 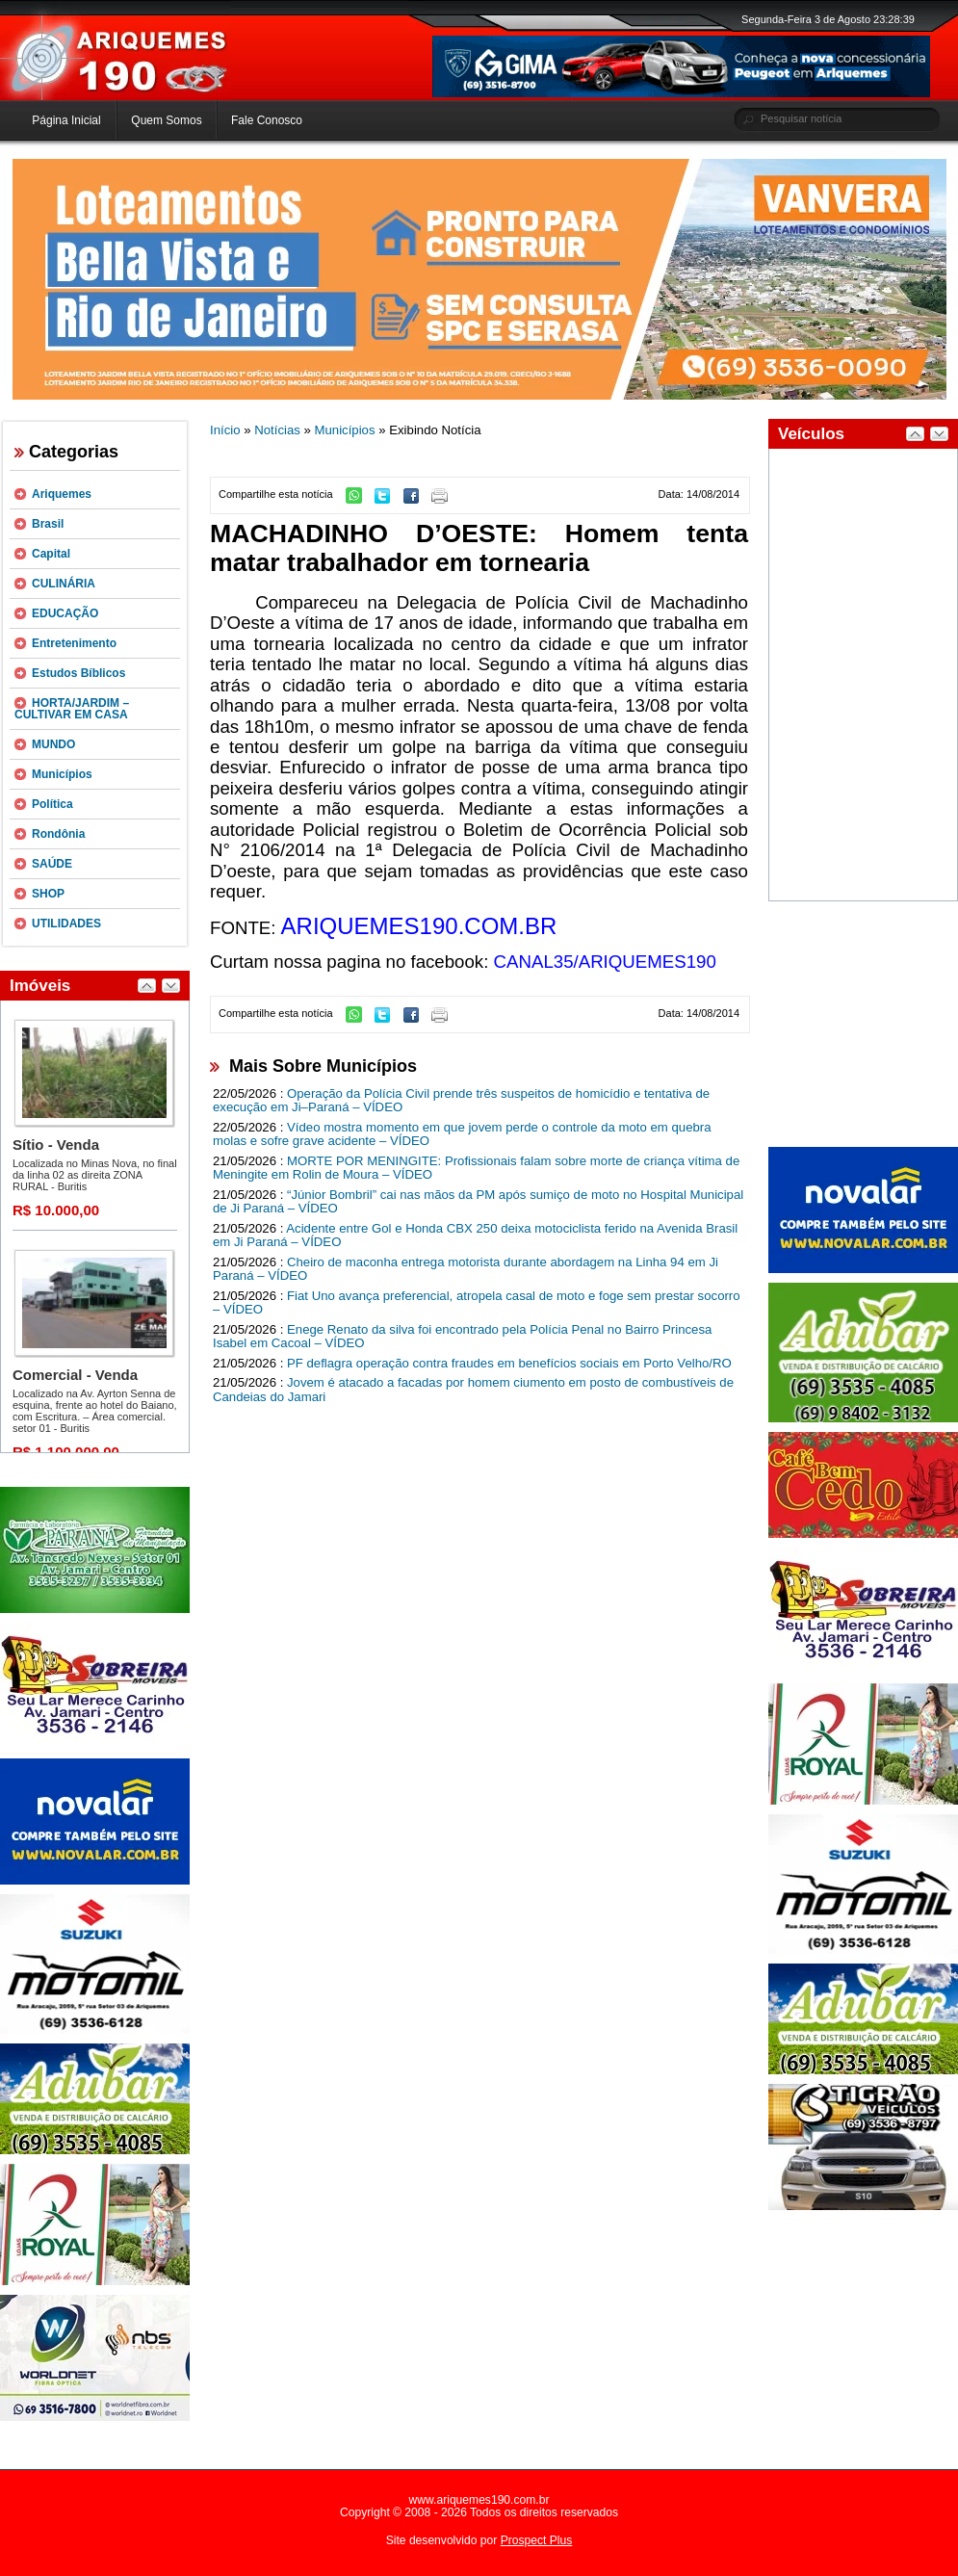 I want to click on Ariquemes, so click(x=61, y=494).